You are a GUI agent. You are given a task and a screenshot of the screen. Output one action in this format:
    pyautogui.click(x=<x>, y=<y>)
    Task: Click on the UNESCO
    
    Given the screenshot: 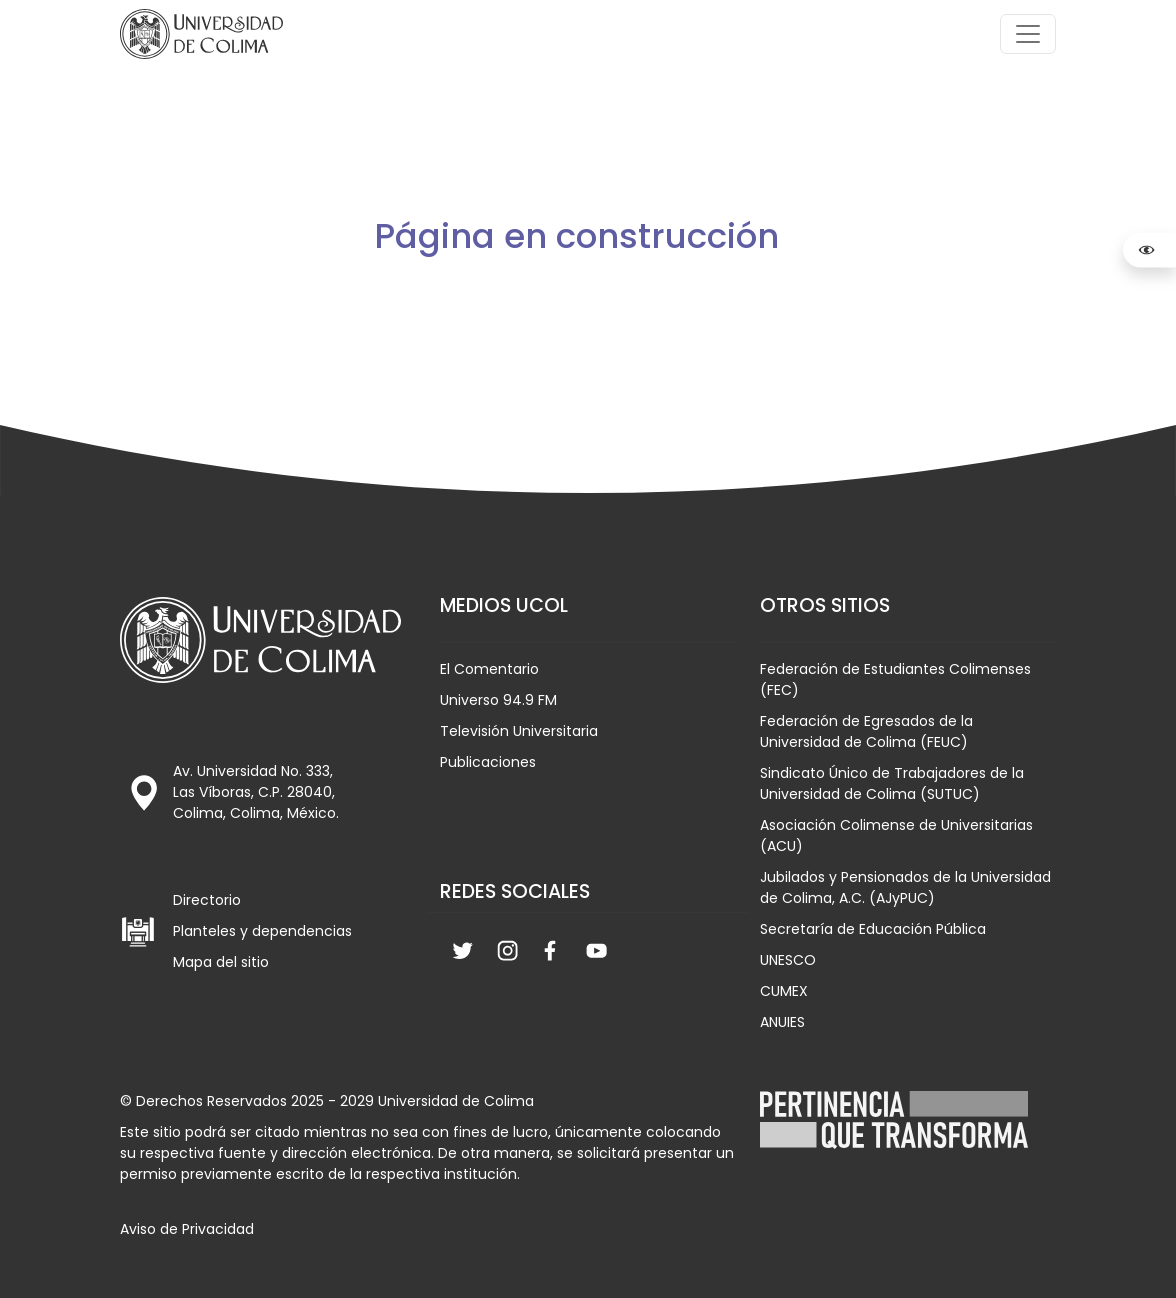 What is the action you would take?
    pyautogui.click(x=788, y=960)
    